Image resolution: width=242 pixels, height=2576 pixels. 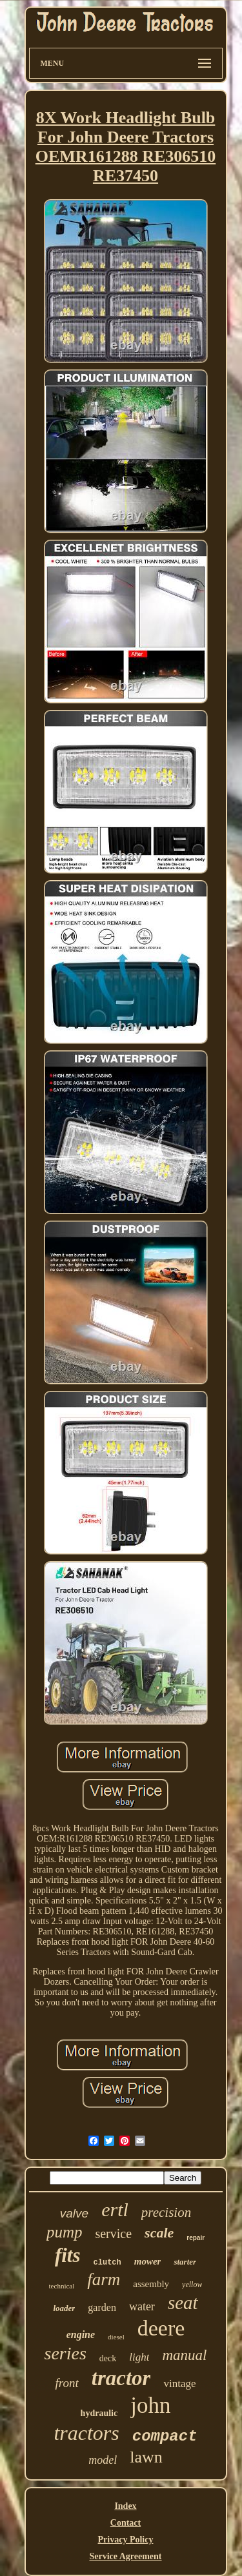 What do you see at coordinates (151, 2284) in the screenshot?
I see `assembly` at bounding box center [151, 2284].